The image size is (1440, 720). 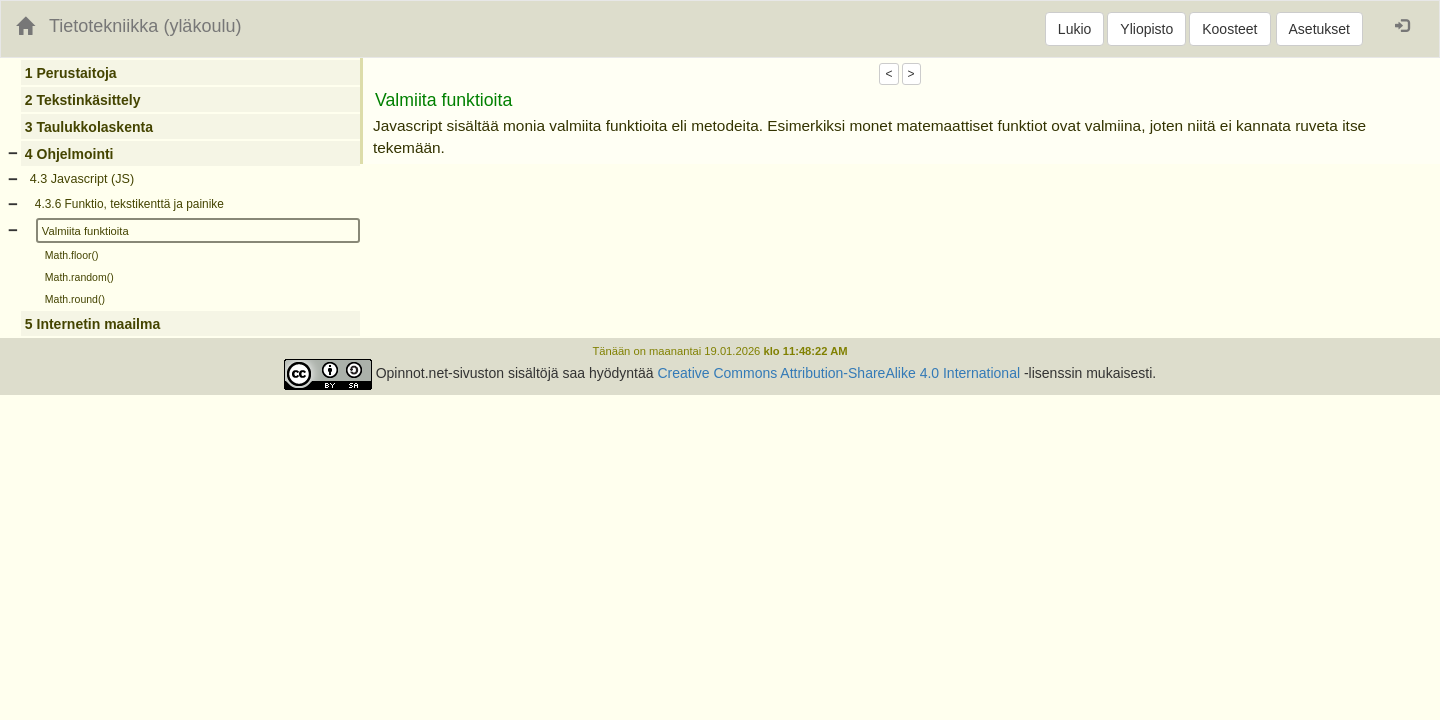 What do you see at coordinates (92, 324) in the screenshot?
I see `5 Internetin maailma` at bounding box center [92, 324].